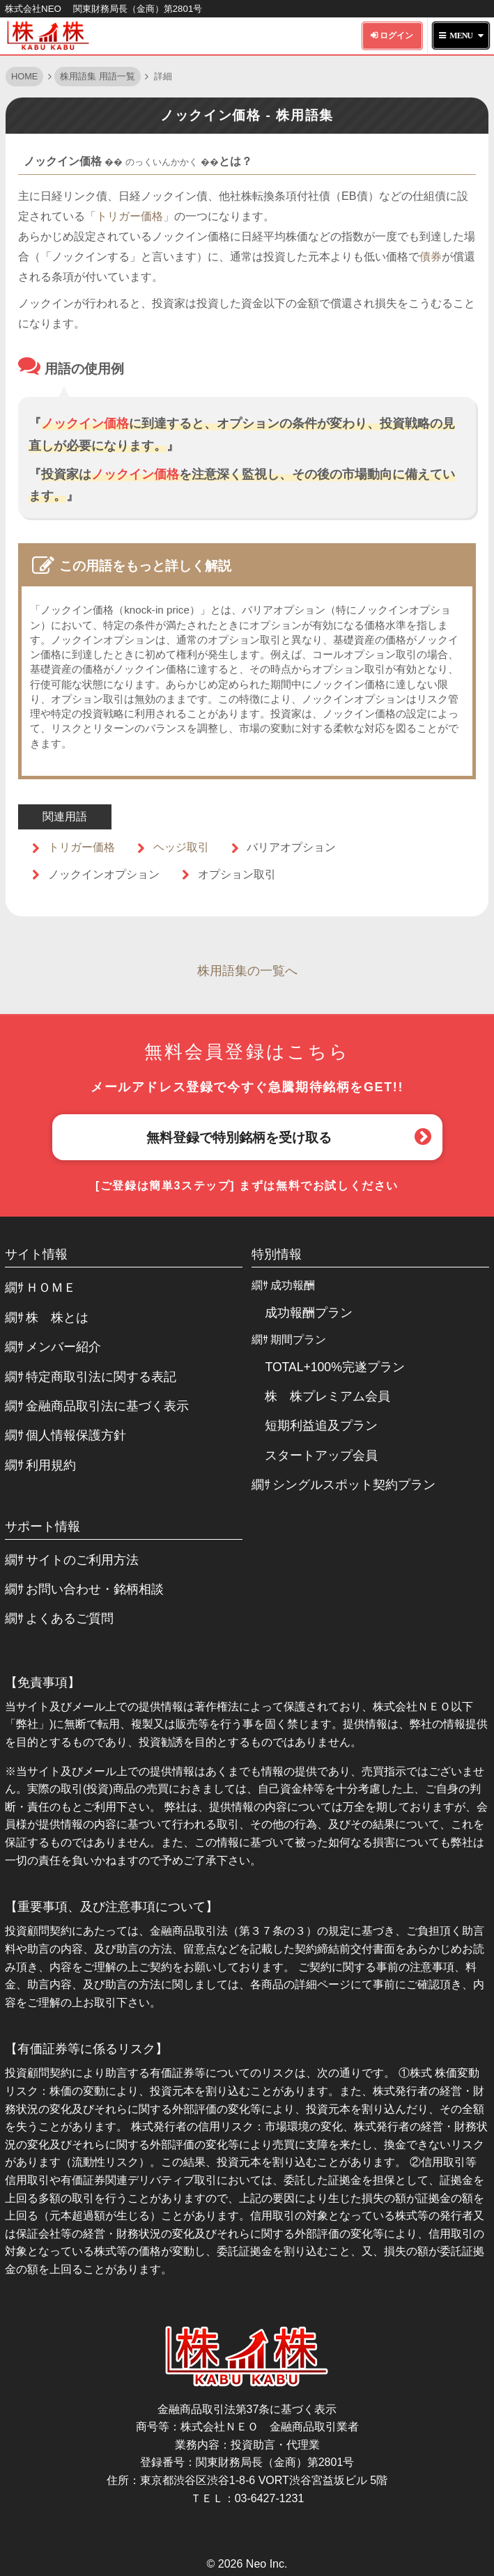 Image resolution: width=494 pixels, height=2576 pixels. I want to click on 「トリガー価格」, so click(129, 216).